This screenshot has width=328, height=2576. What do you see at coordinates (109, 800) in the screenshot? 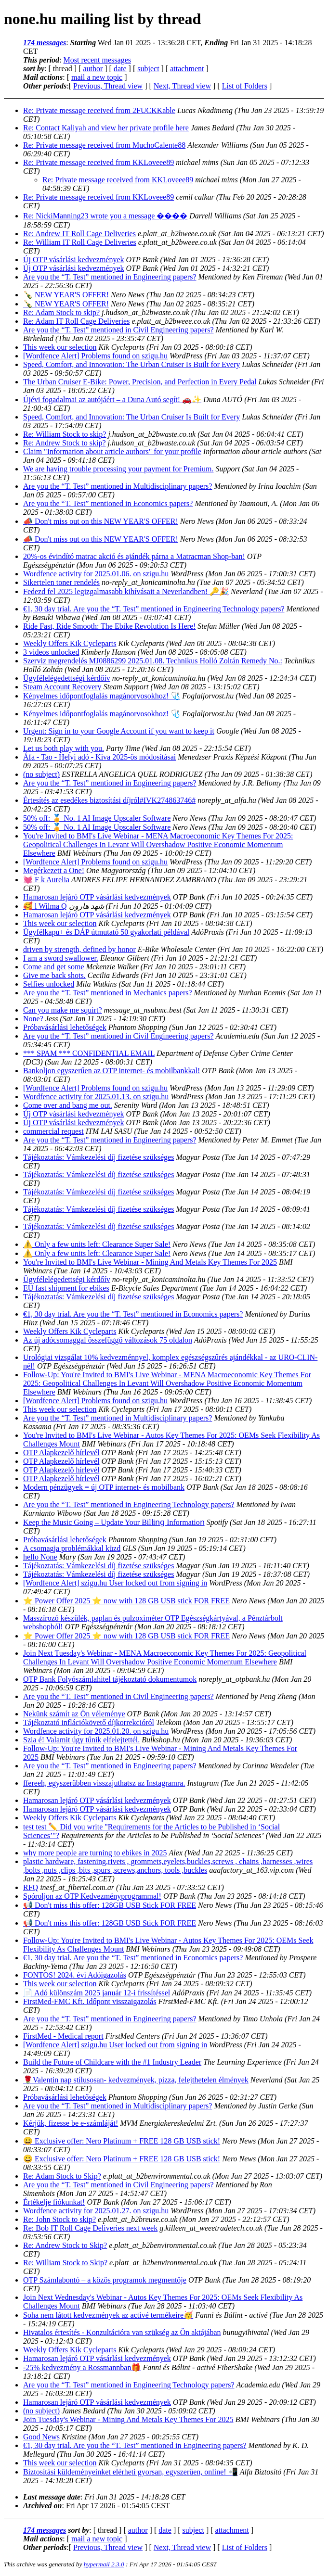
I see `Értesítés az esedékes biztosítási díjról#IVK274863746#` at bounding box center [109, 800].